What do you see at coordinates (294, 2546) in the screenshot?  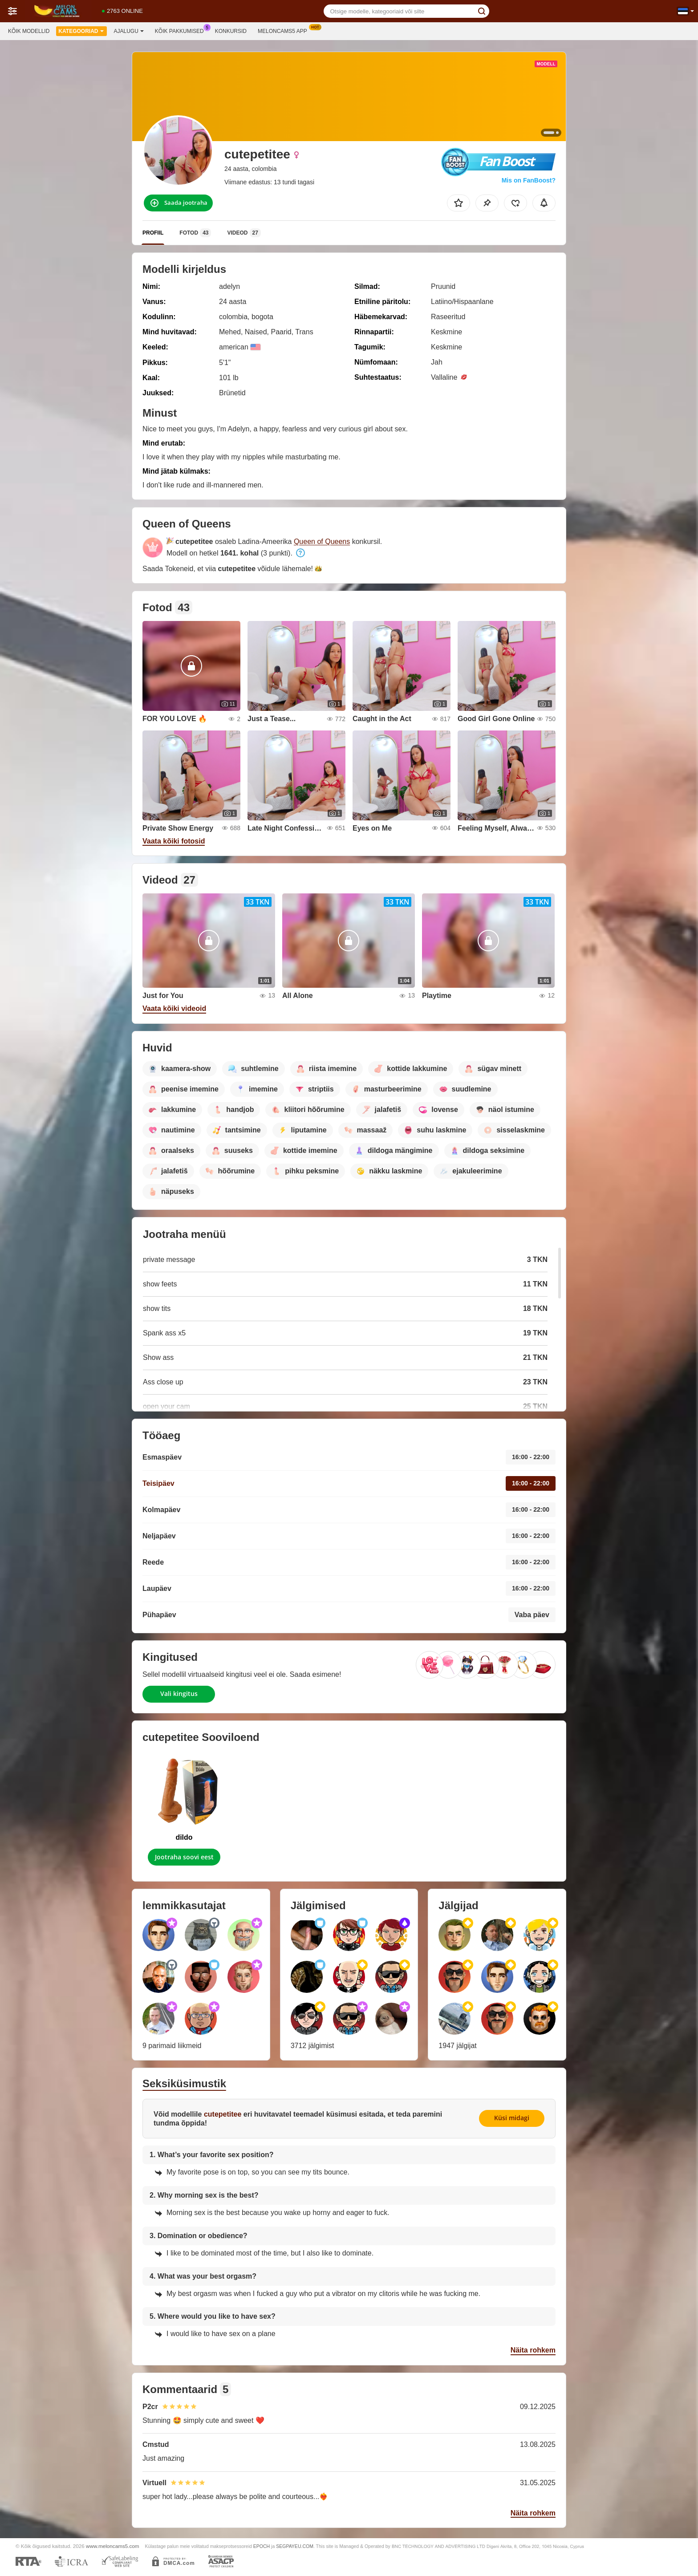 I see `SEGPAYEU.COM` at bounding box center [294, 2546].